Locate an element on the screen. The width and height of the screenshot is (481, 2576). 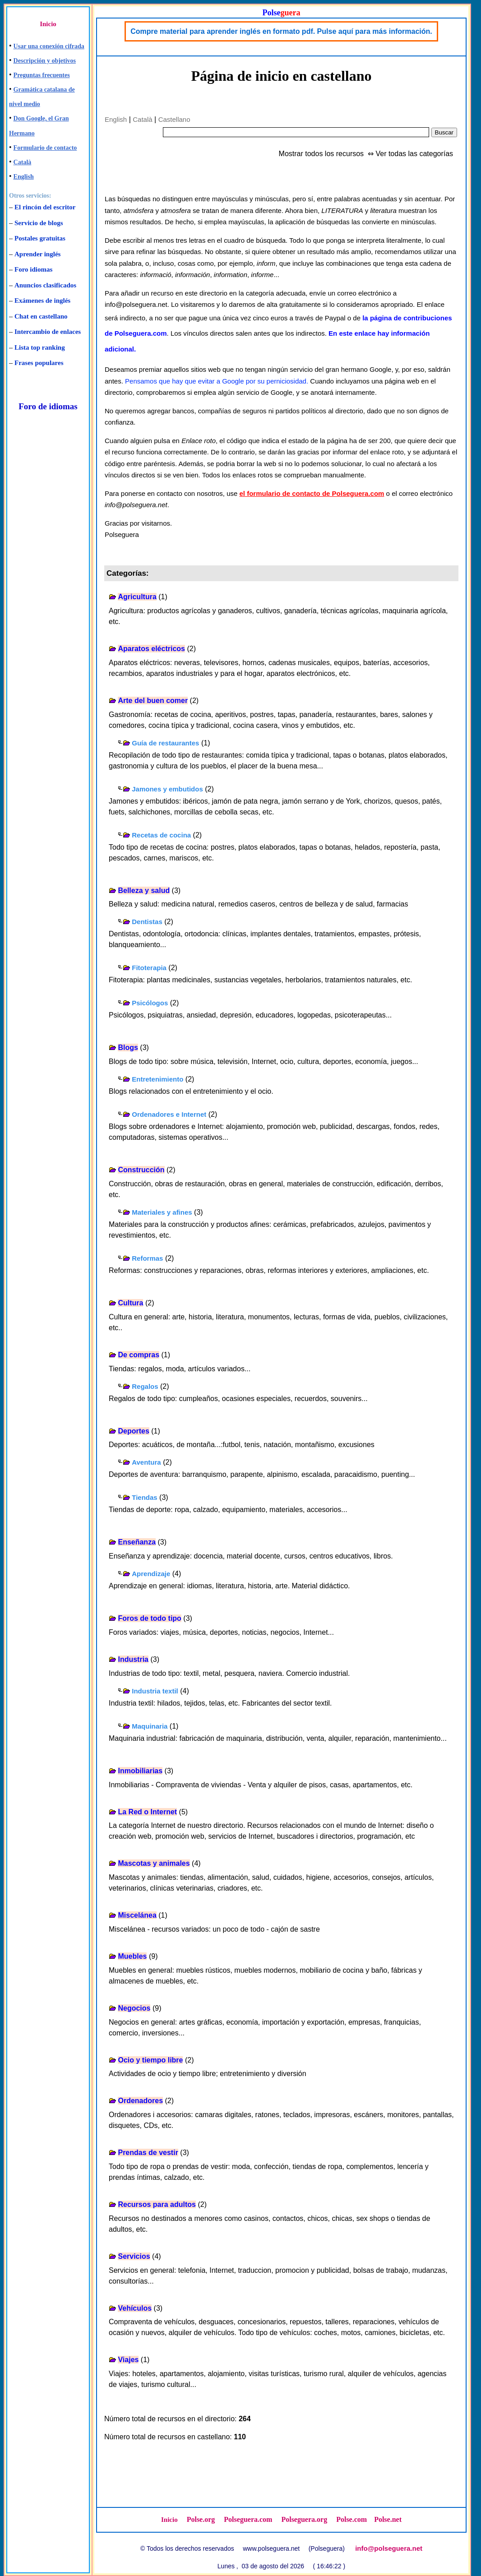
Foro de idiomas is located at coordinates (48, 406).